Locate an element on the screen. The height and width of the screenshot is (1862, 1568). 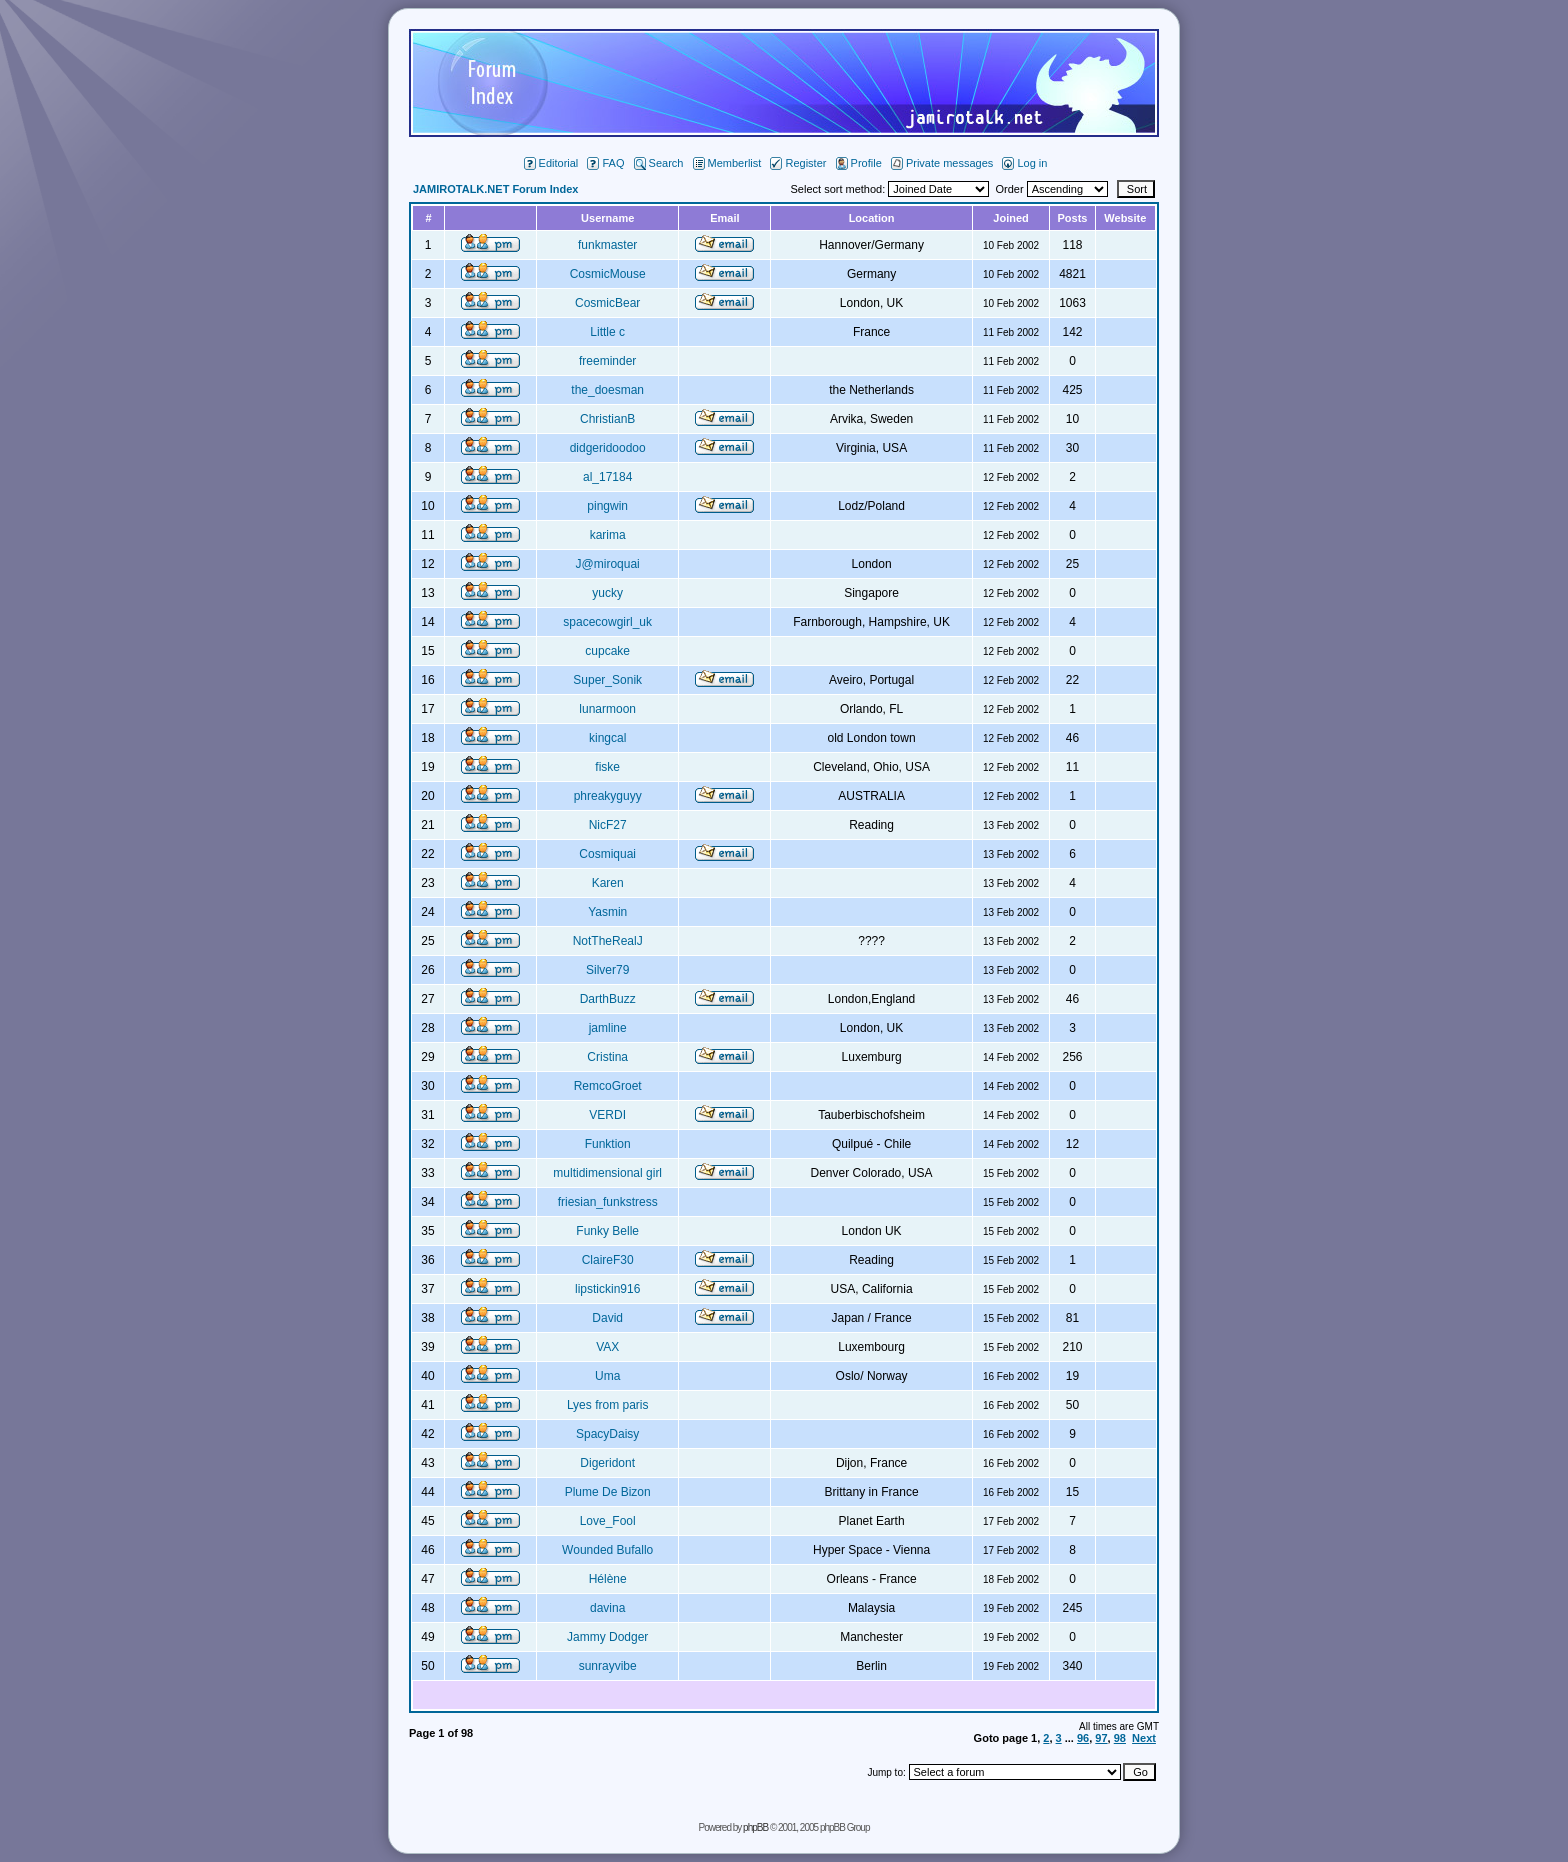
spacecowgirl_uk is located at coordinates (607, 622).